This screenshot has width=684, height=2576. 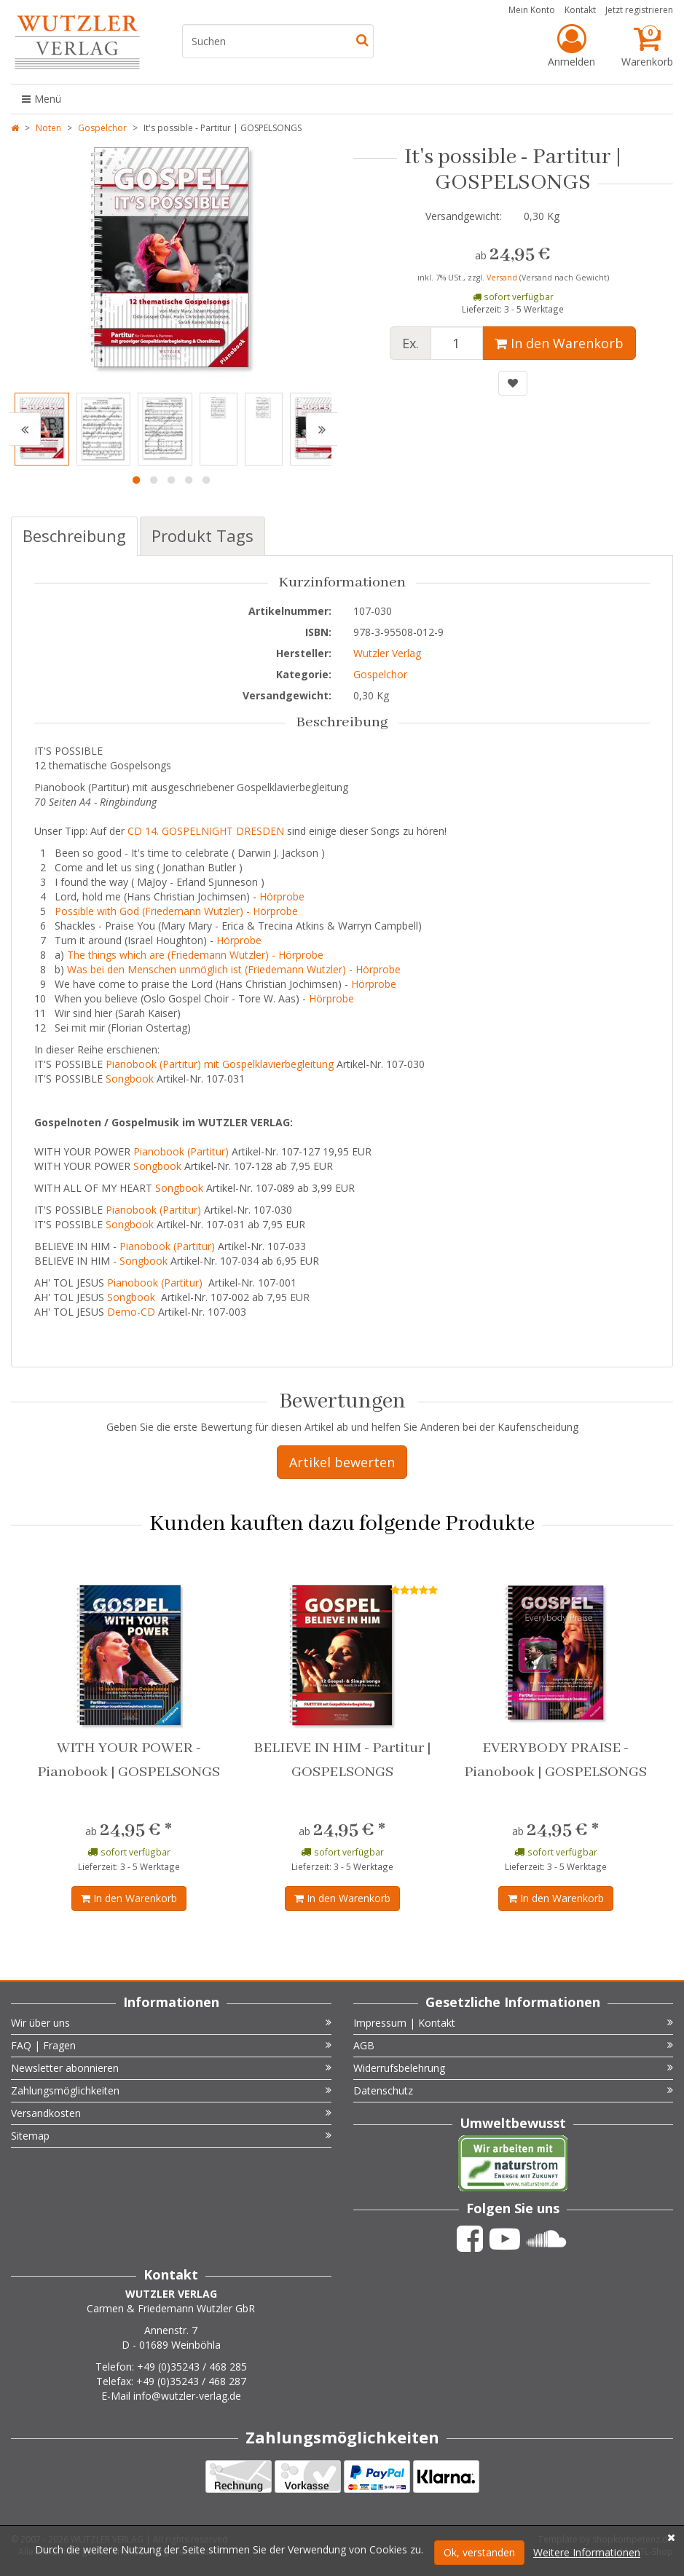 What do you see at coordinates (235, 969) in the screenshot?
I see `Was bei den Menschen unmöglich ist (Friedemann Wutzler) - Hörprobe` at bounding box center [235, 969].